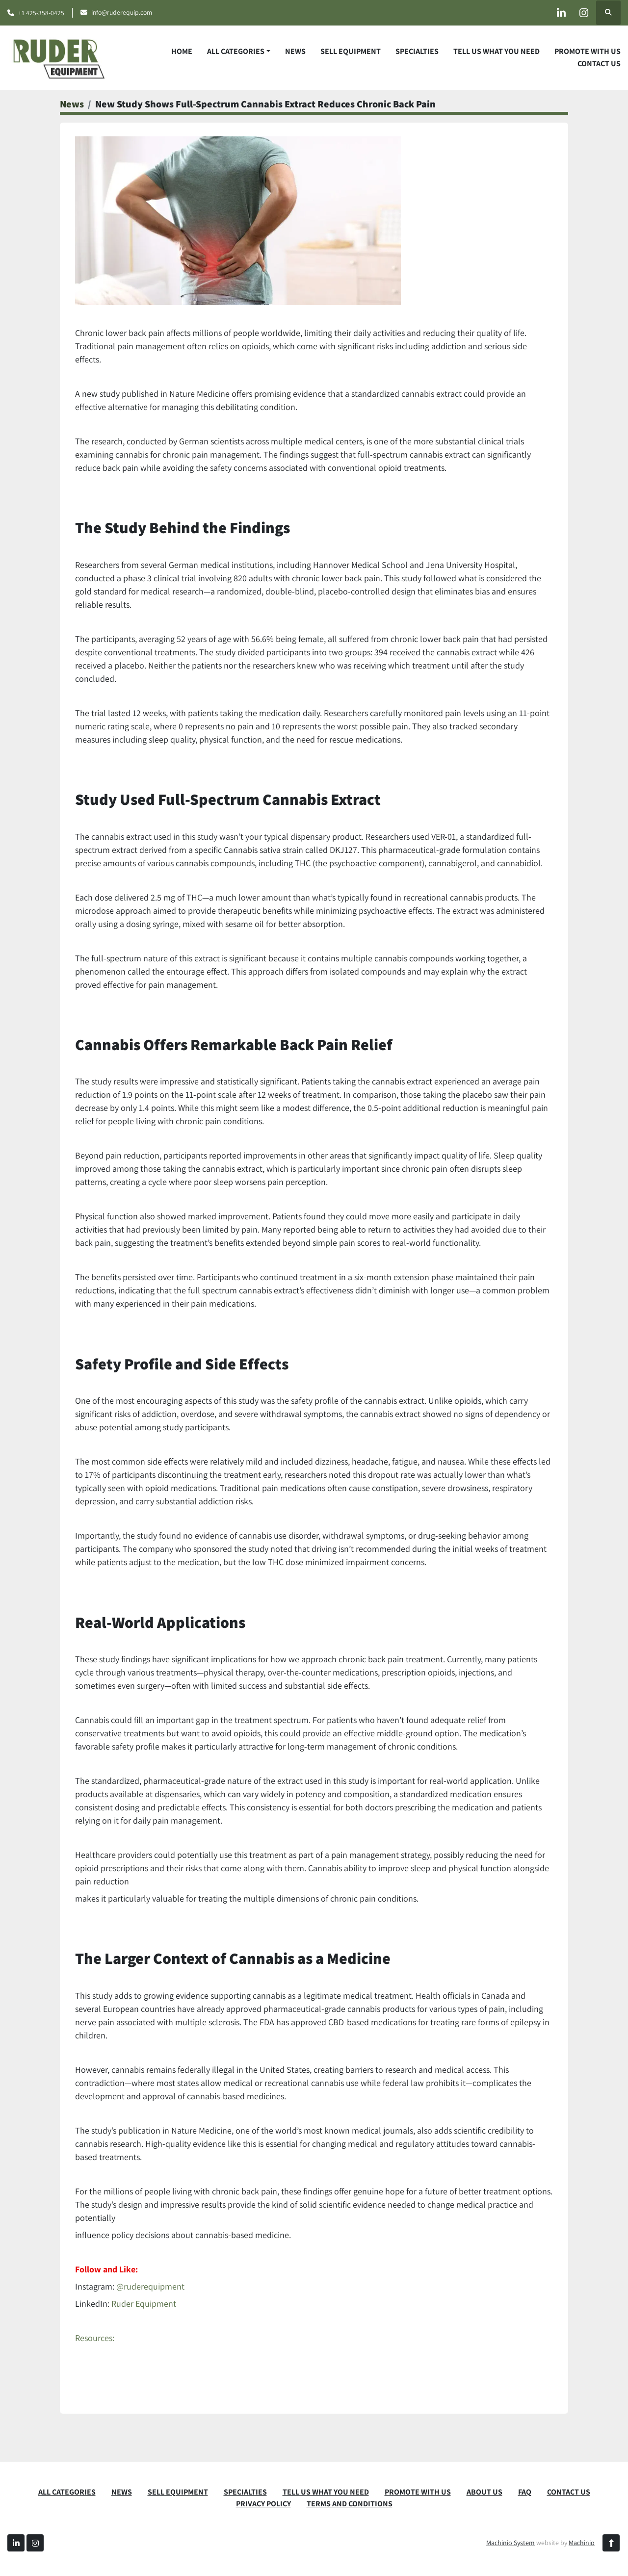 The height and width of the screenshot is (2576, 628). What do you see at coordinates (510, 2542) in the screenshot?
I see `Machinio System` at bounding box center [510, 2542].